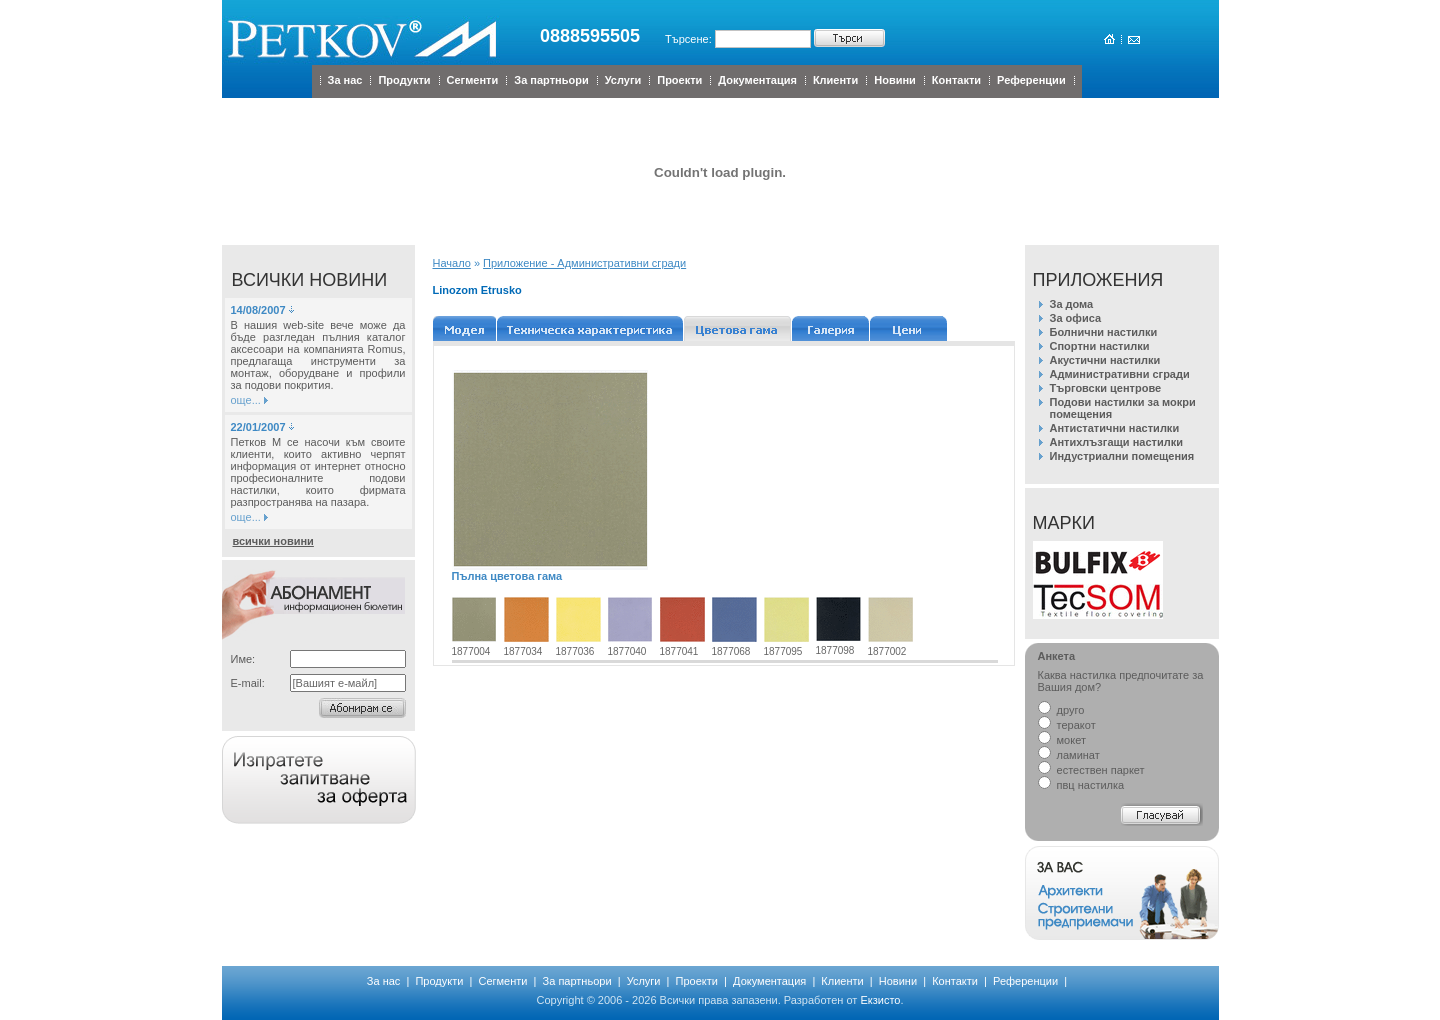 The height and width of the screenshot is (1020, 1440). I want to click on Спортни настилки, so click(1100, 346).